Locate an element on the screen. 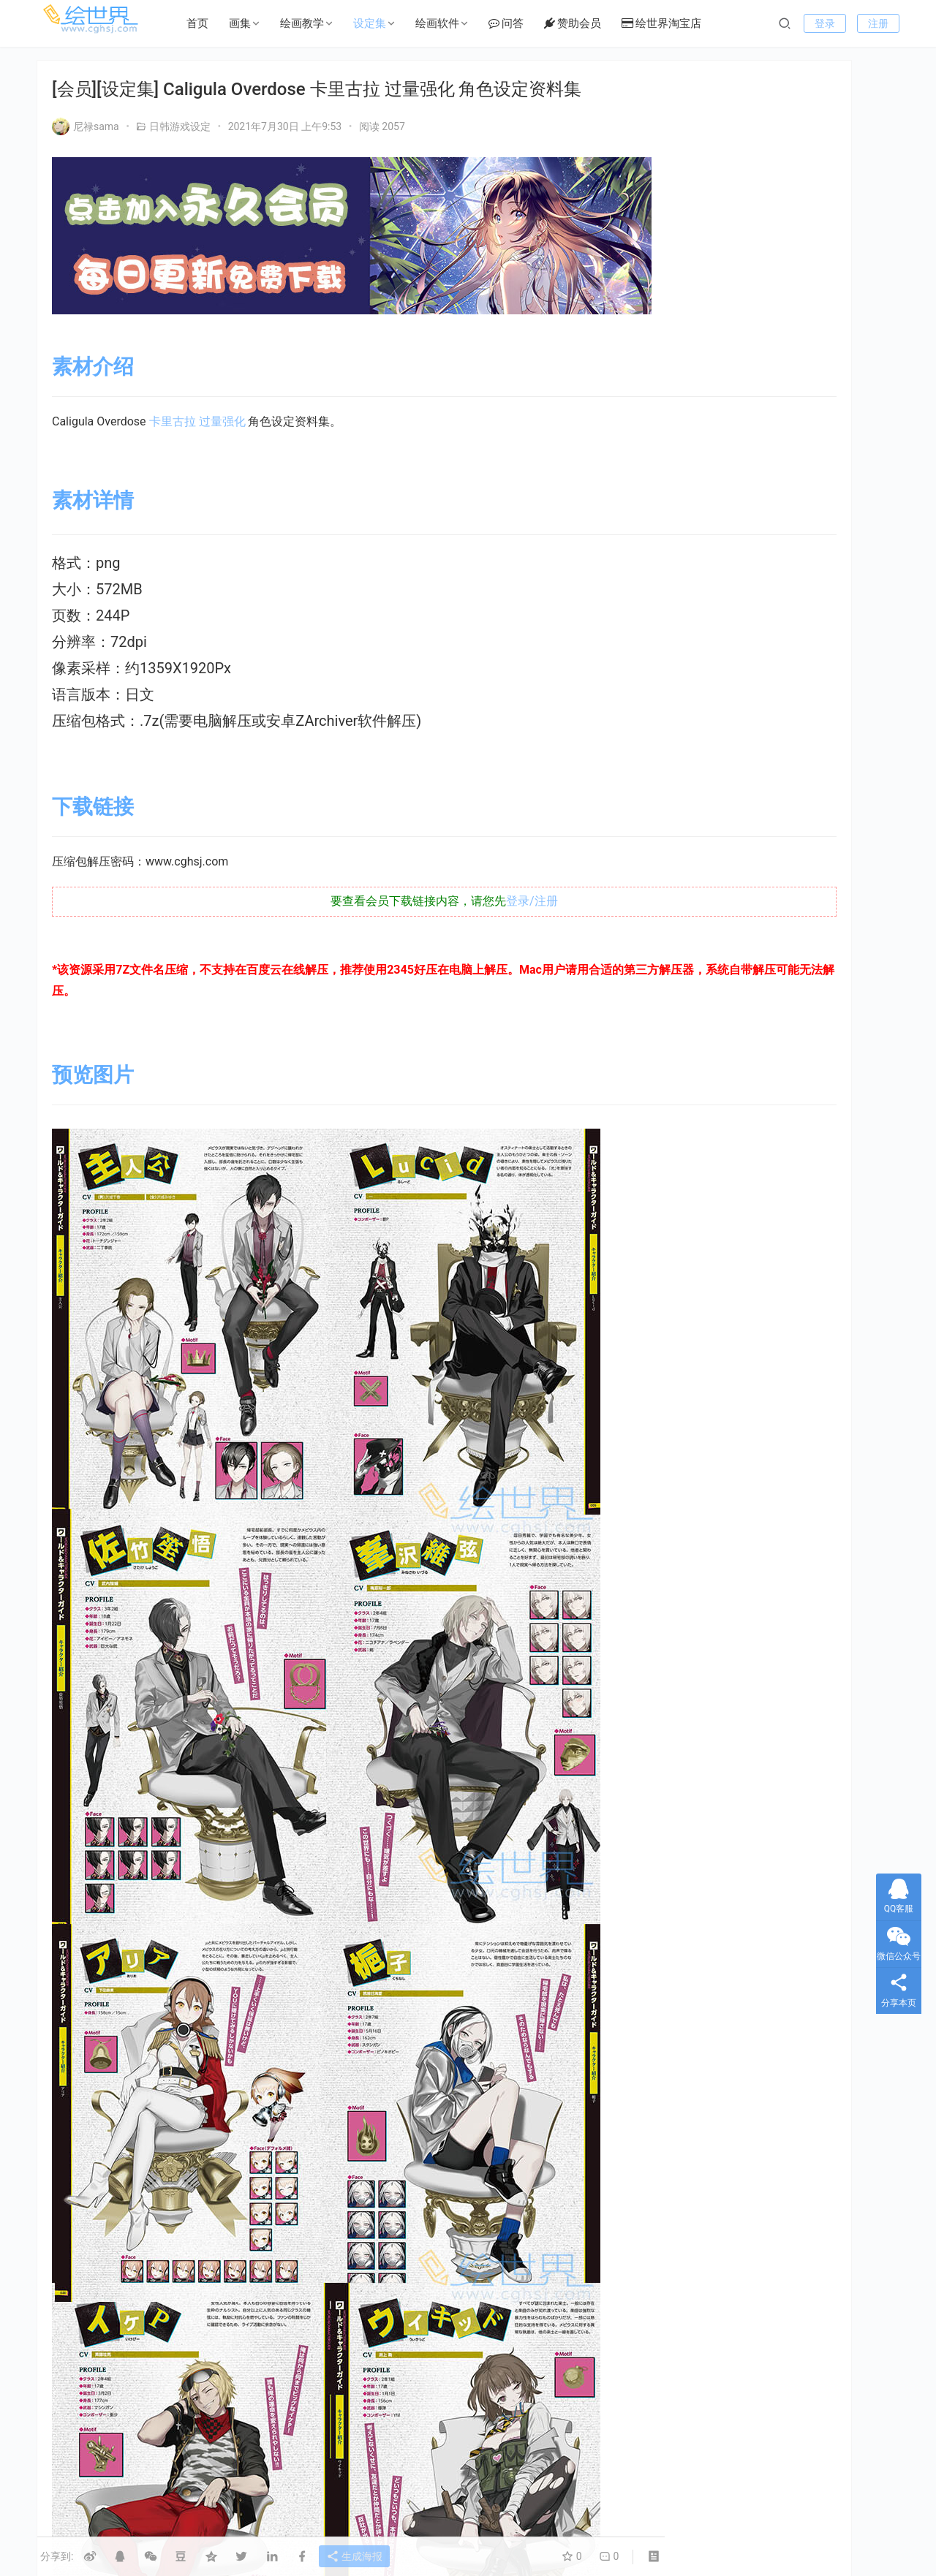 This screenshot has width=936, height=2576. 赞助会员 is located at coordinates (593, 23).